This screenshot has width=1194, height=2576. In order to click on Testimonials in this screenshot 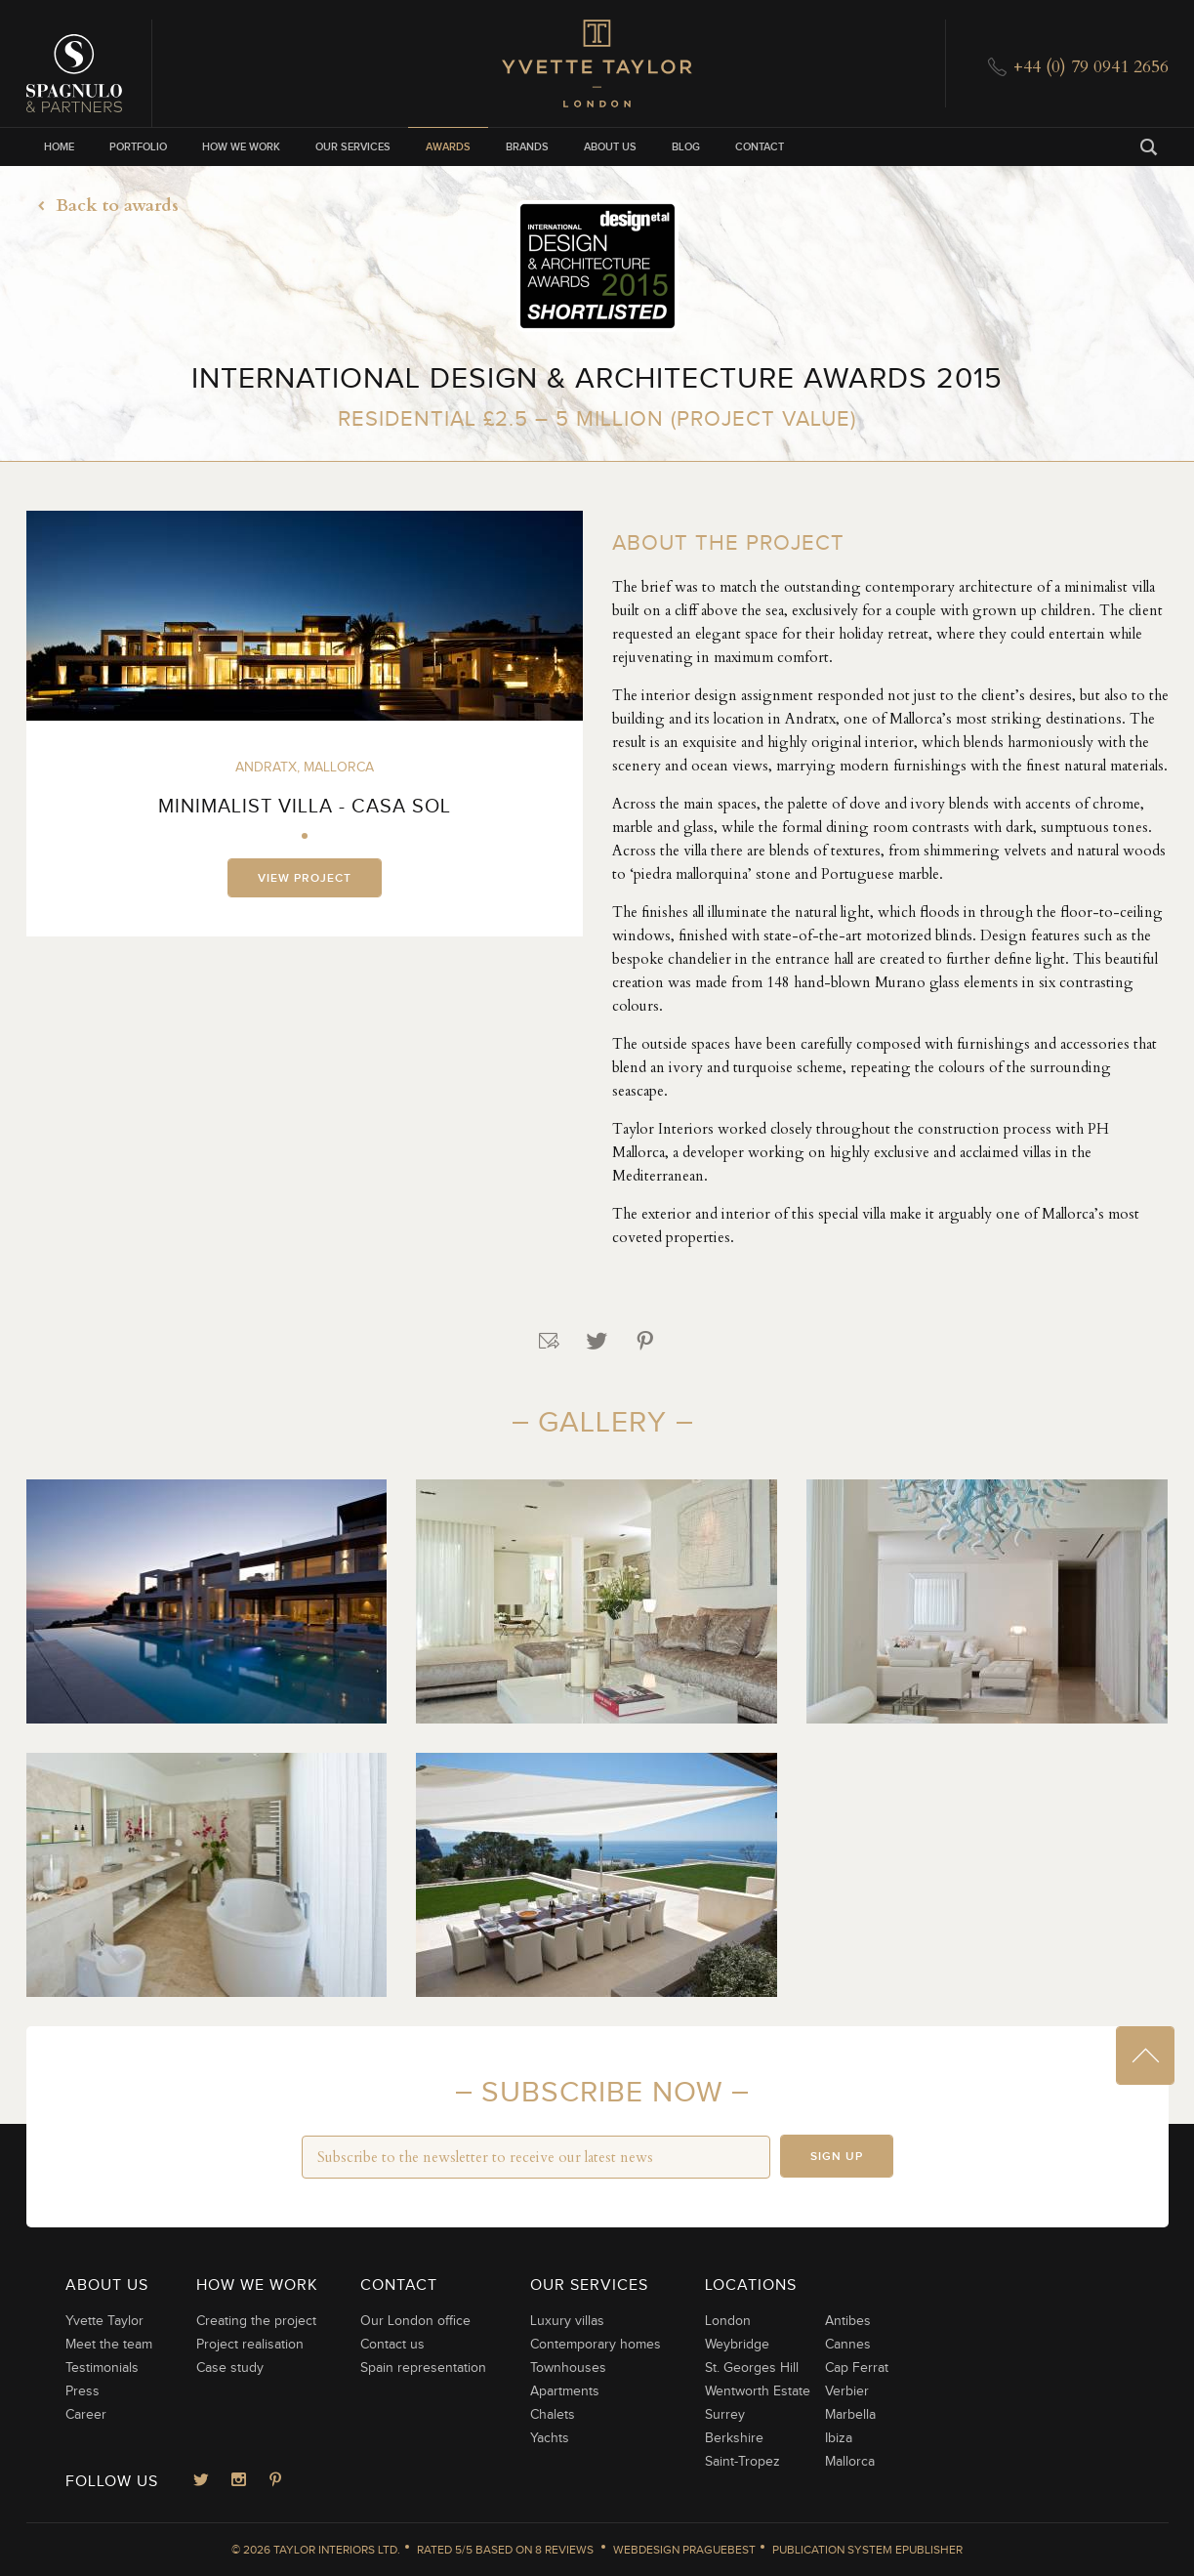, I will do `click(102, 2368)`.